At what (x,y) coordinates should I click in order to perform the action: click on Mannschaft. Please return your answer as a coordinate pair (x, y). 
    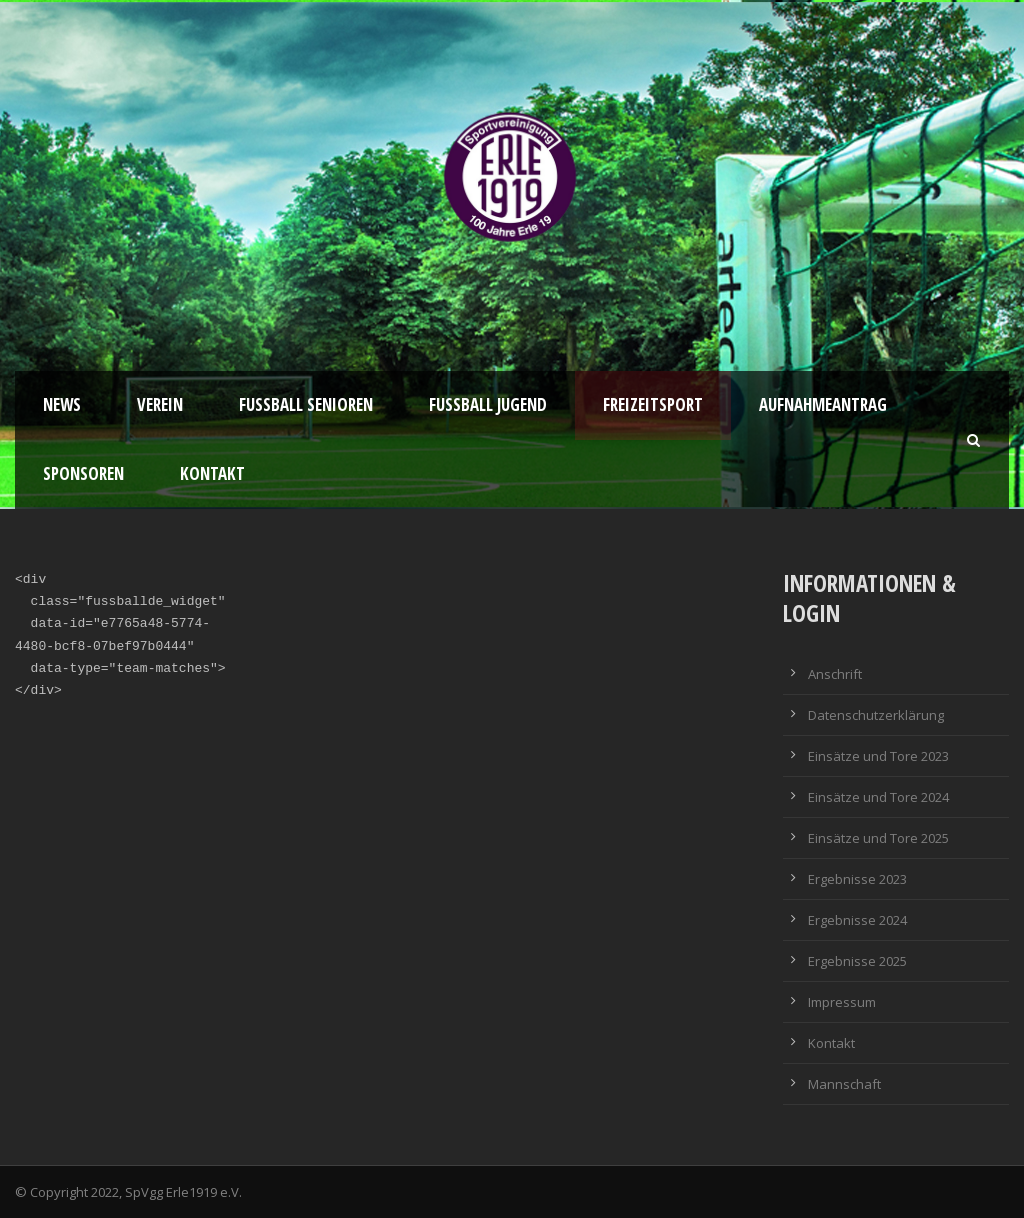
    Looking at the image, I should click on (844, 1084).